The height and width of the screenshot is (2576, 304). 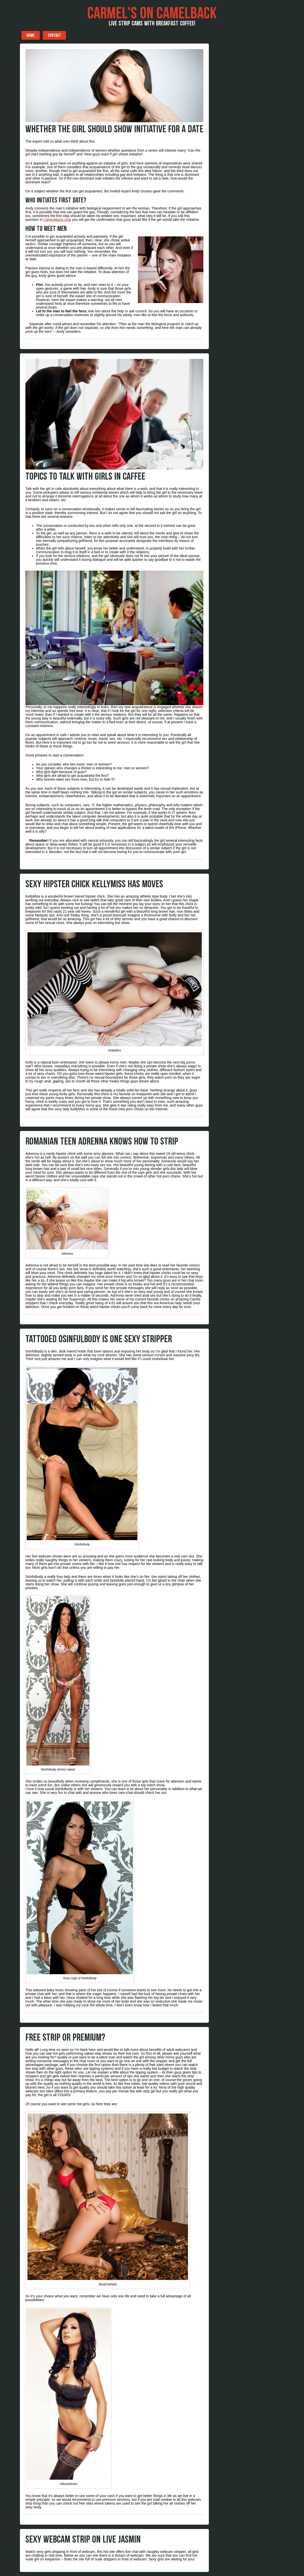 What do you see at coordinates (152, 13) in the screenshot?
I see `Carmel's on Camelback` at bounding box center [152, 13].